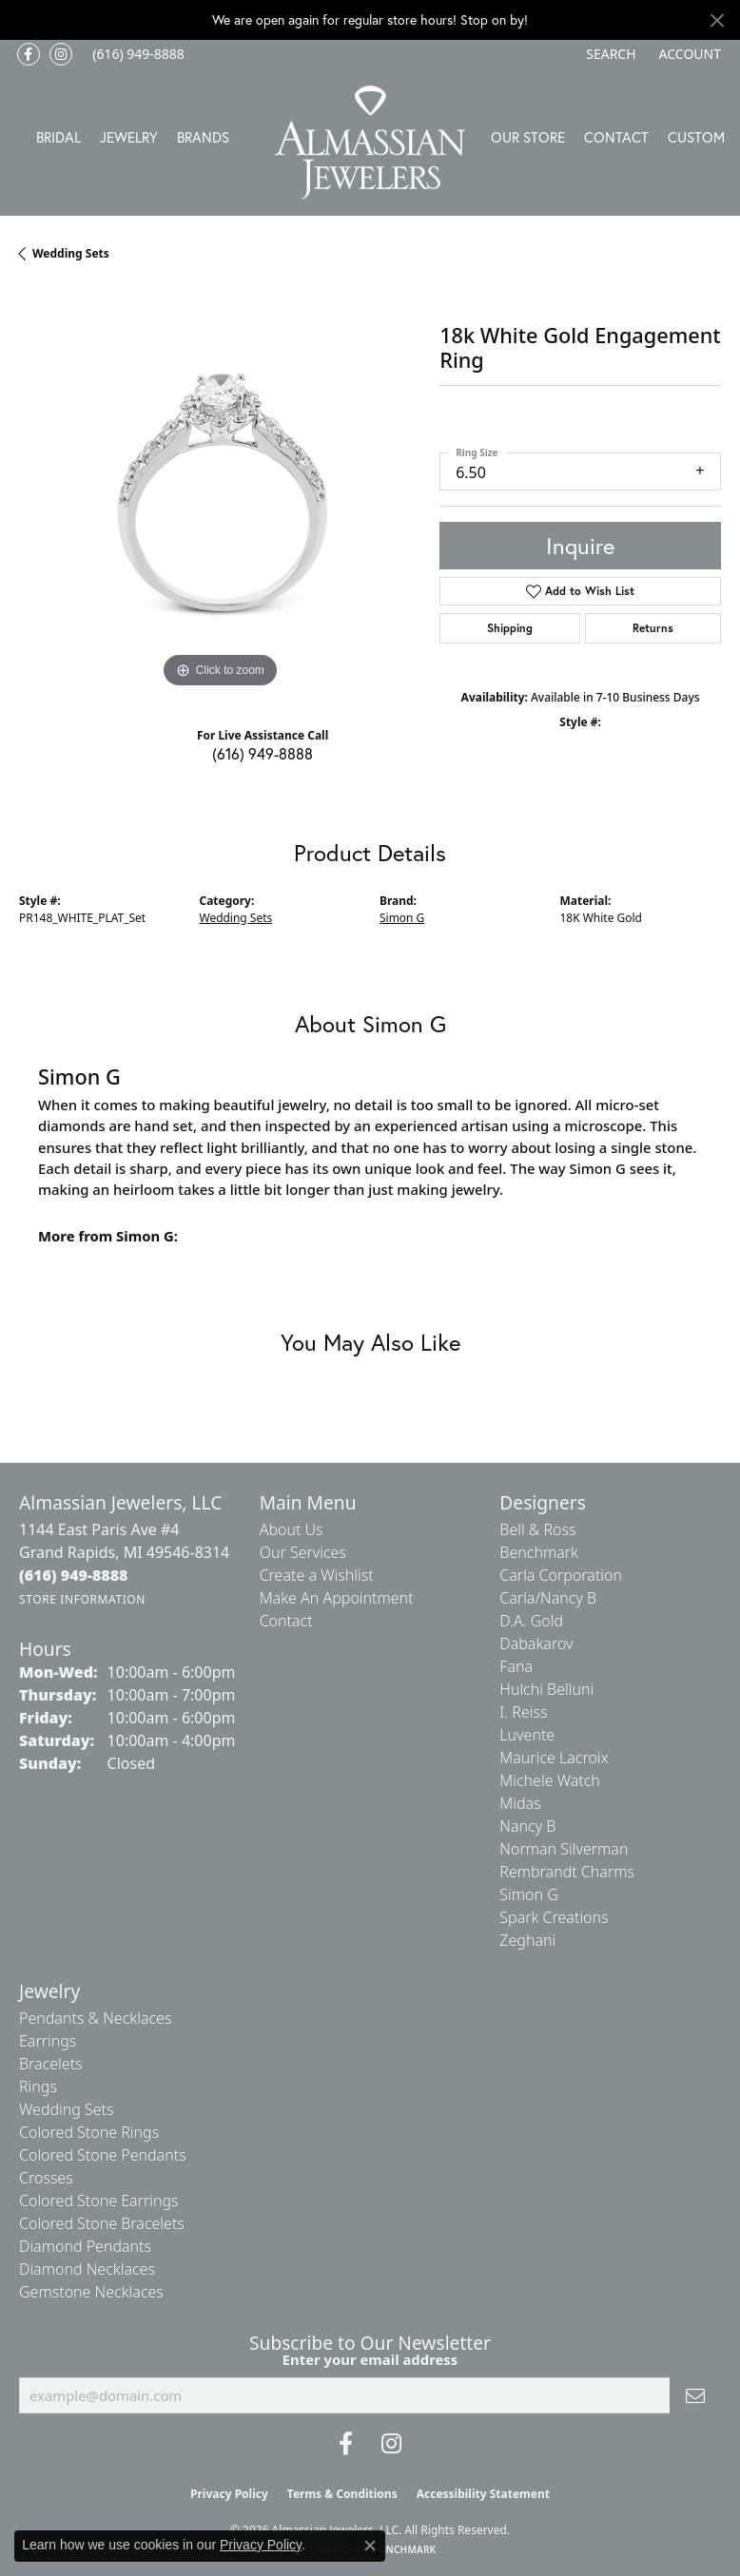  Describe the element at coordinates (370, 2359) in the screenshot. I see `Enter your email address` at that location.